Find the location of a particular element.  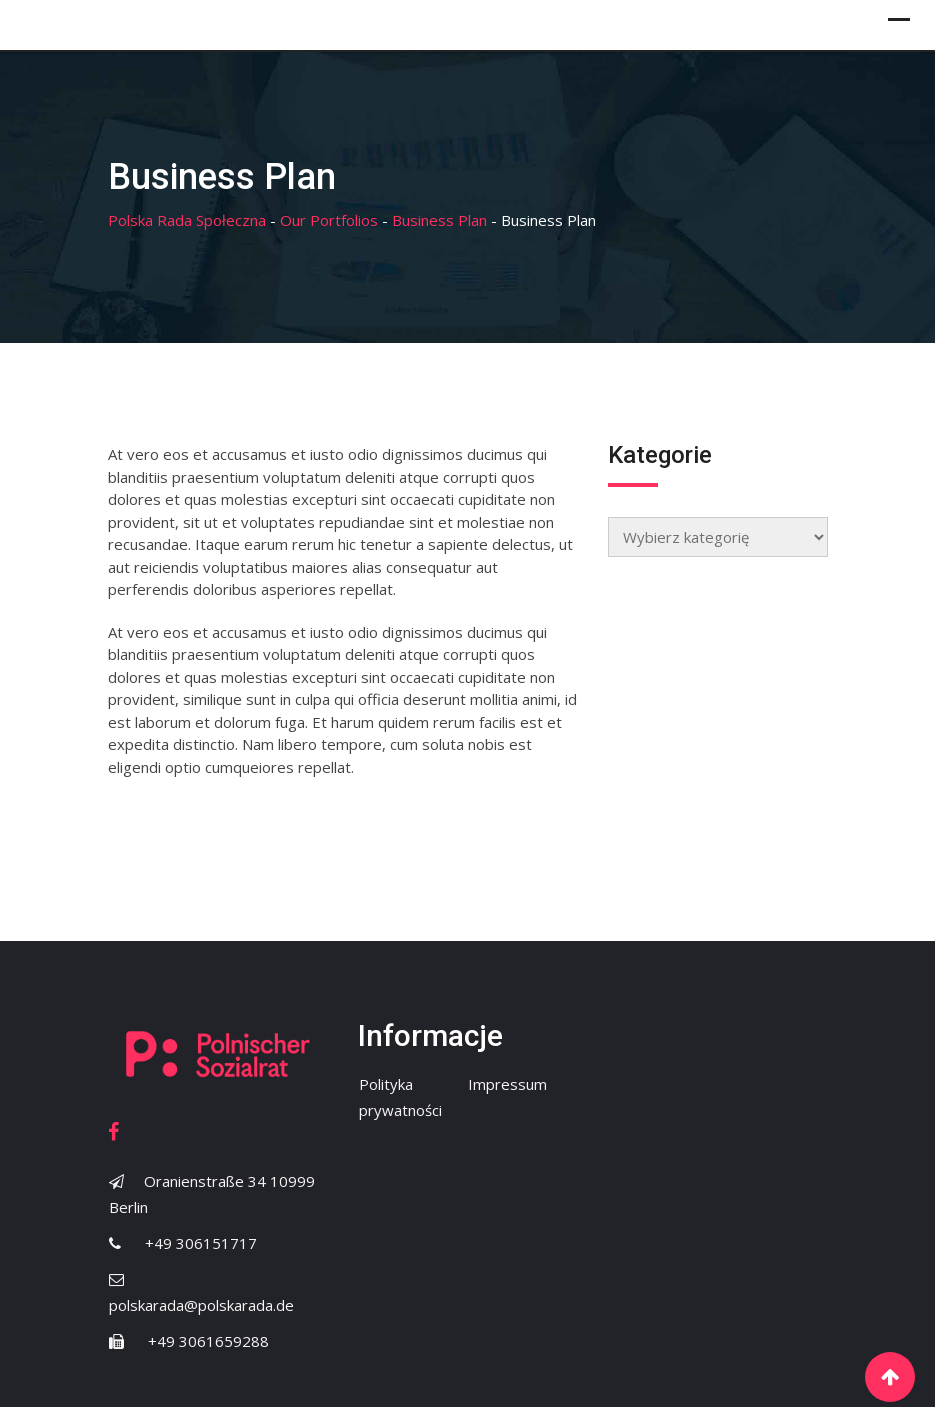

+49 306151717 is located at coordinates (201, 1243).